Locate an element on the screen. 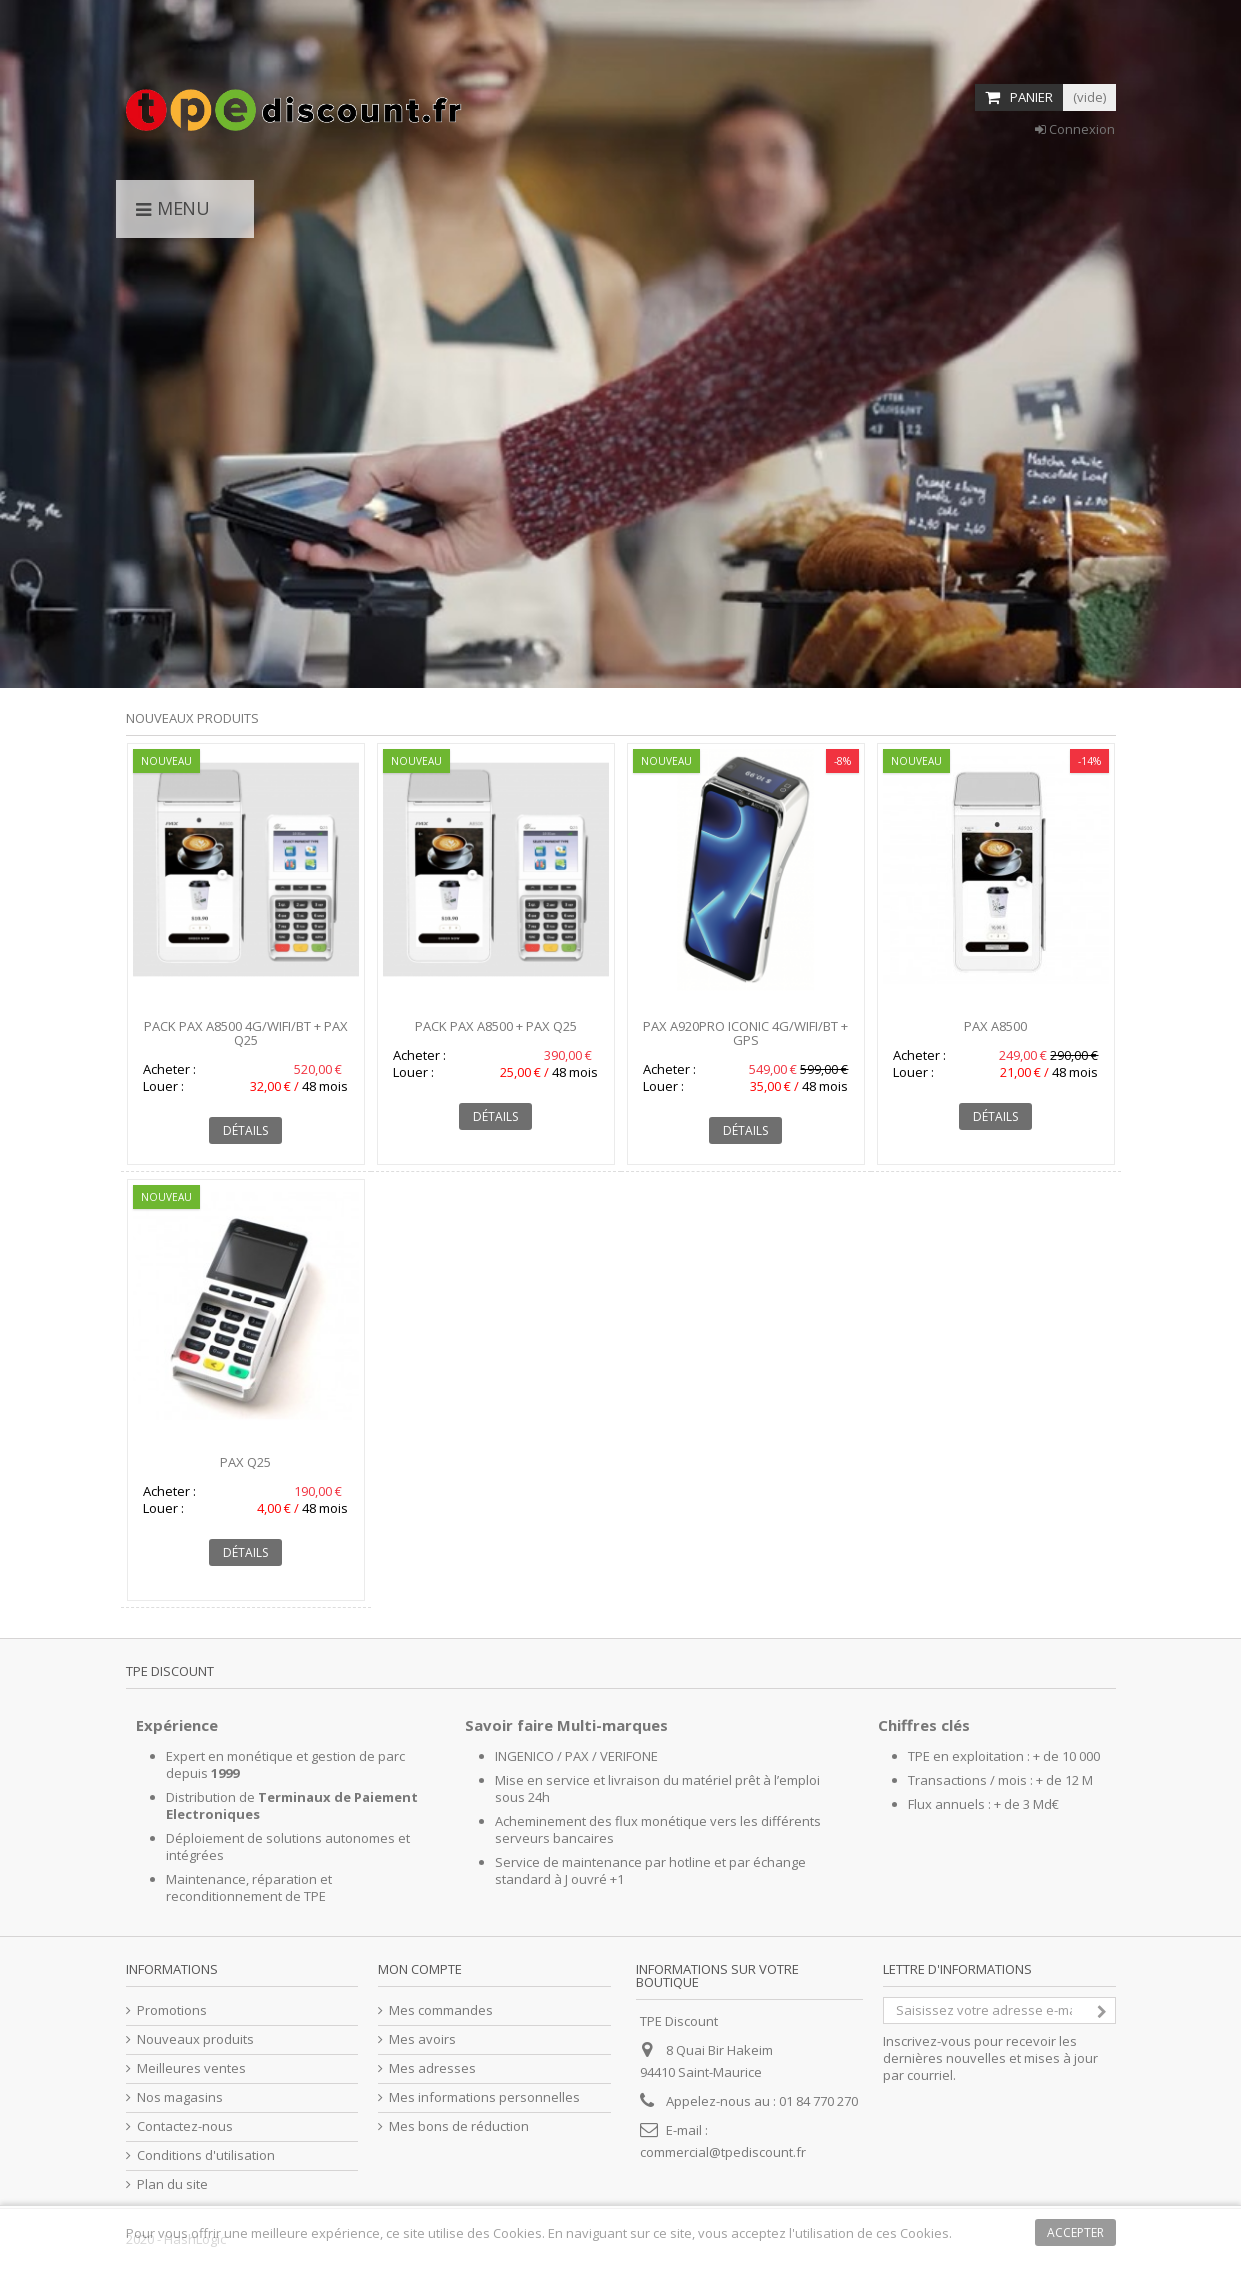 The image size is (1241, 2270). Nouveaux produits is located at coordinates (192, 718).